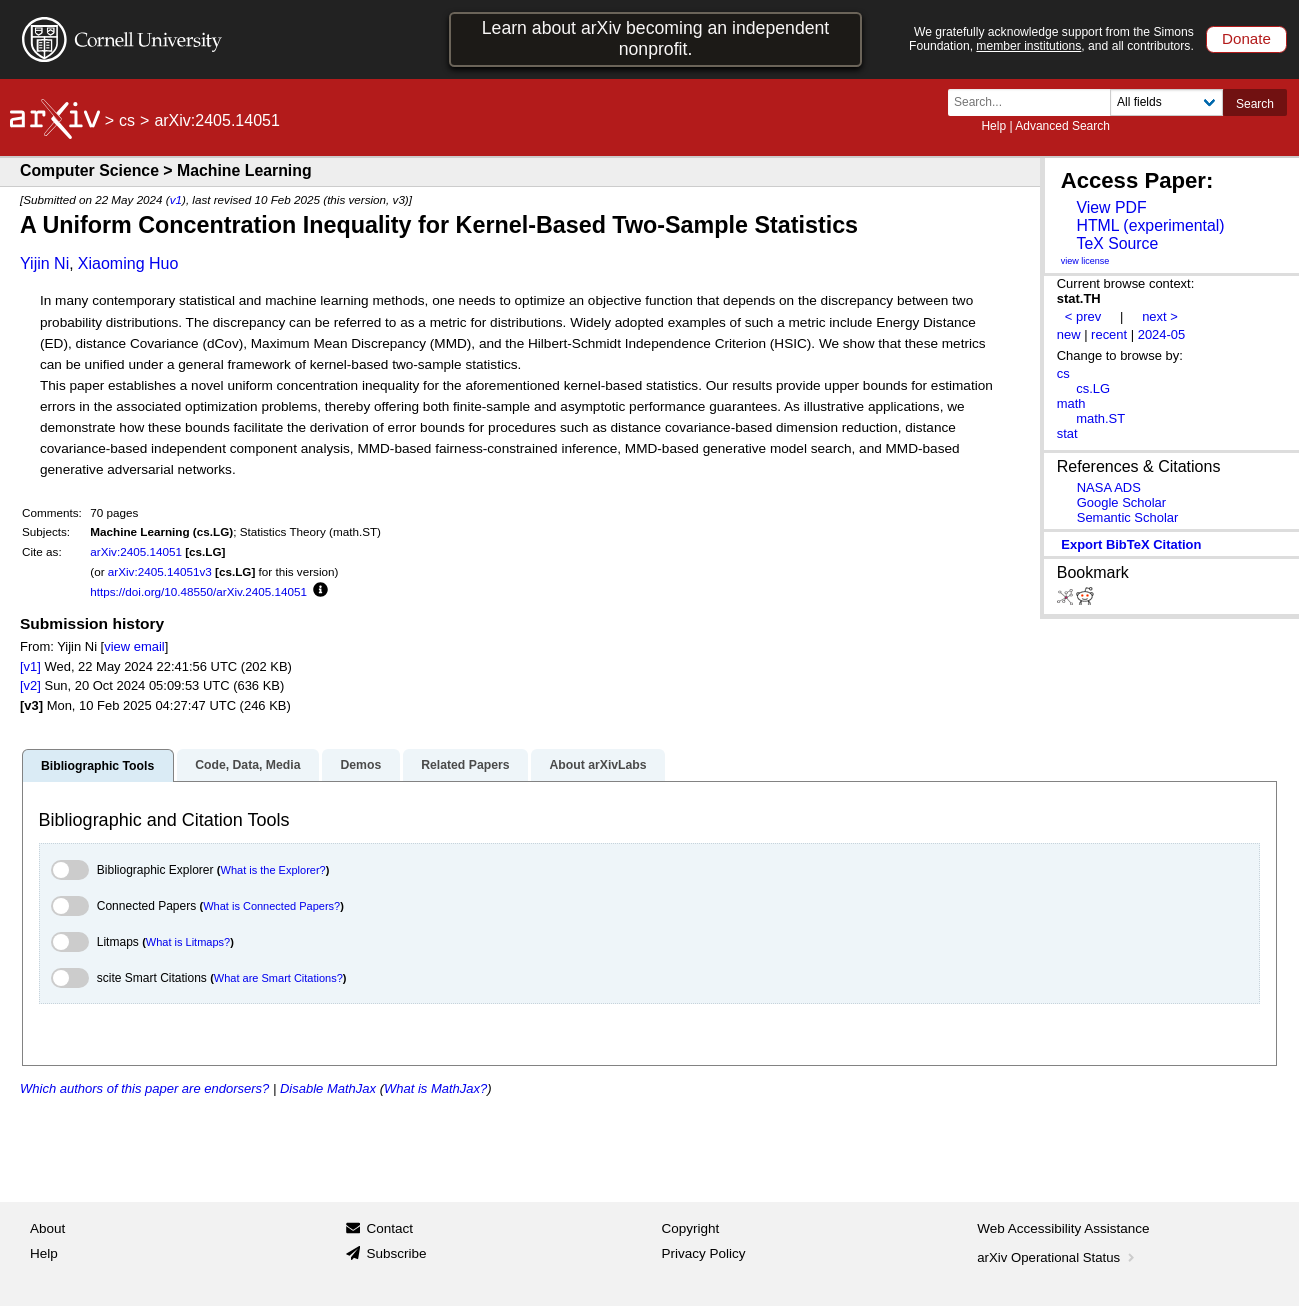 The width and height of the screenshot is (1299, 1306). What do you see at coordinates (247, 765) in the screenshot?
I see `Code, Data, Media` at bounding box center [247, 765].